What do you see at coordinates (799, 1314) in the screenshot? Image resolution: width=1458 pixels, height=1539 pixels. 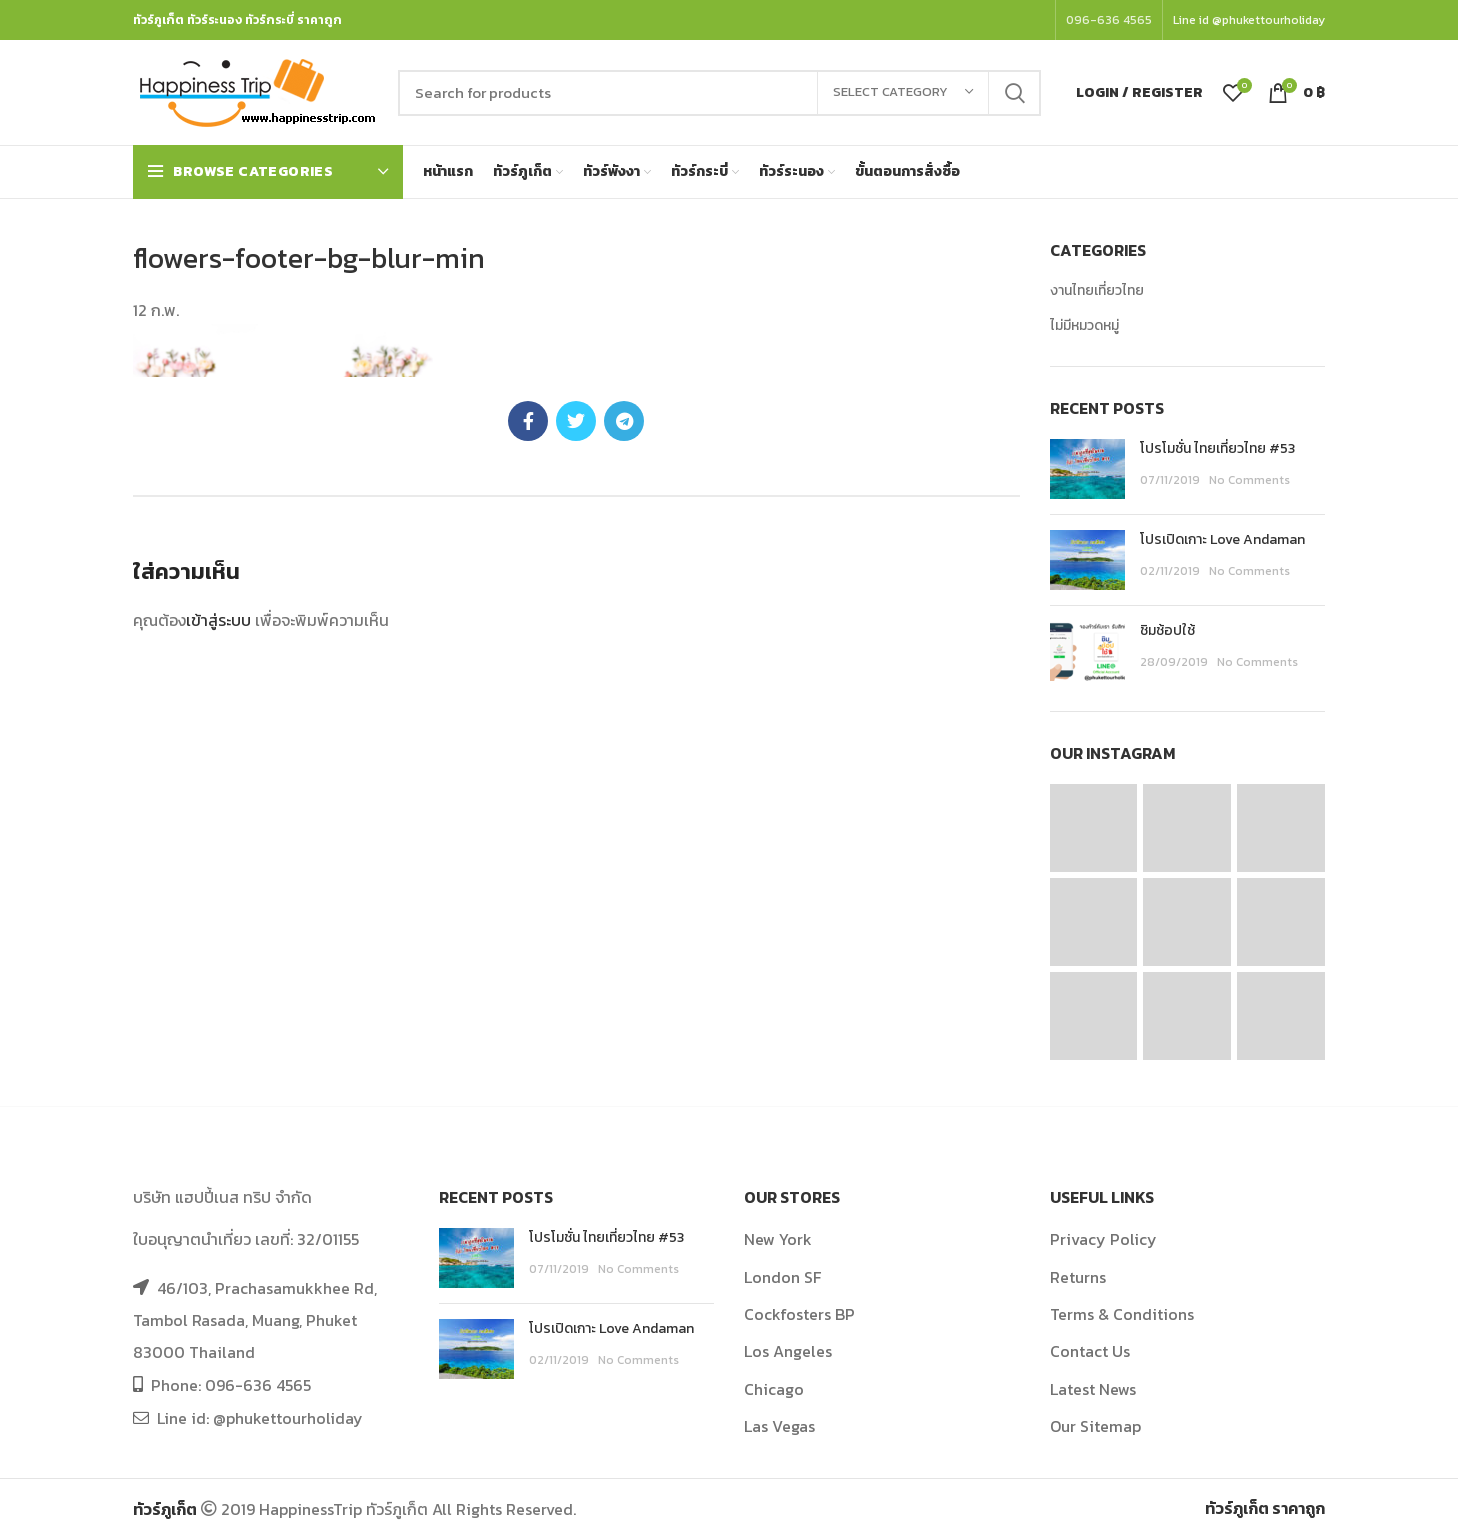 I see `Cockfosters BP` at bounding box center [799, 1314].